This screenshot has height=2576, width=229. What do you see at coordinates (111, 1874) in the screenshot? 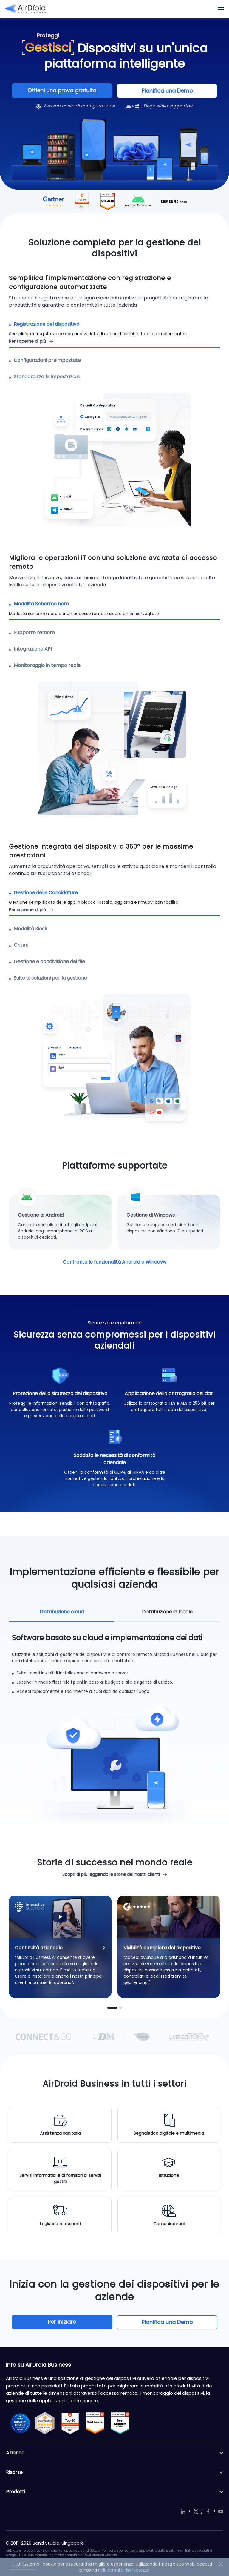
I see `Scopri di più leggendo le storie dei nostri clienti` at bounding box center [111, 1874].